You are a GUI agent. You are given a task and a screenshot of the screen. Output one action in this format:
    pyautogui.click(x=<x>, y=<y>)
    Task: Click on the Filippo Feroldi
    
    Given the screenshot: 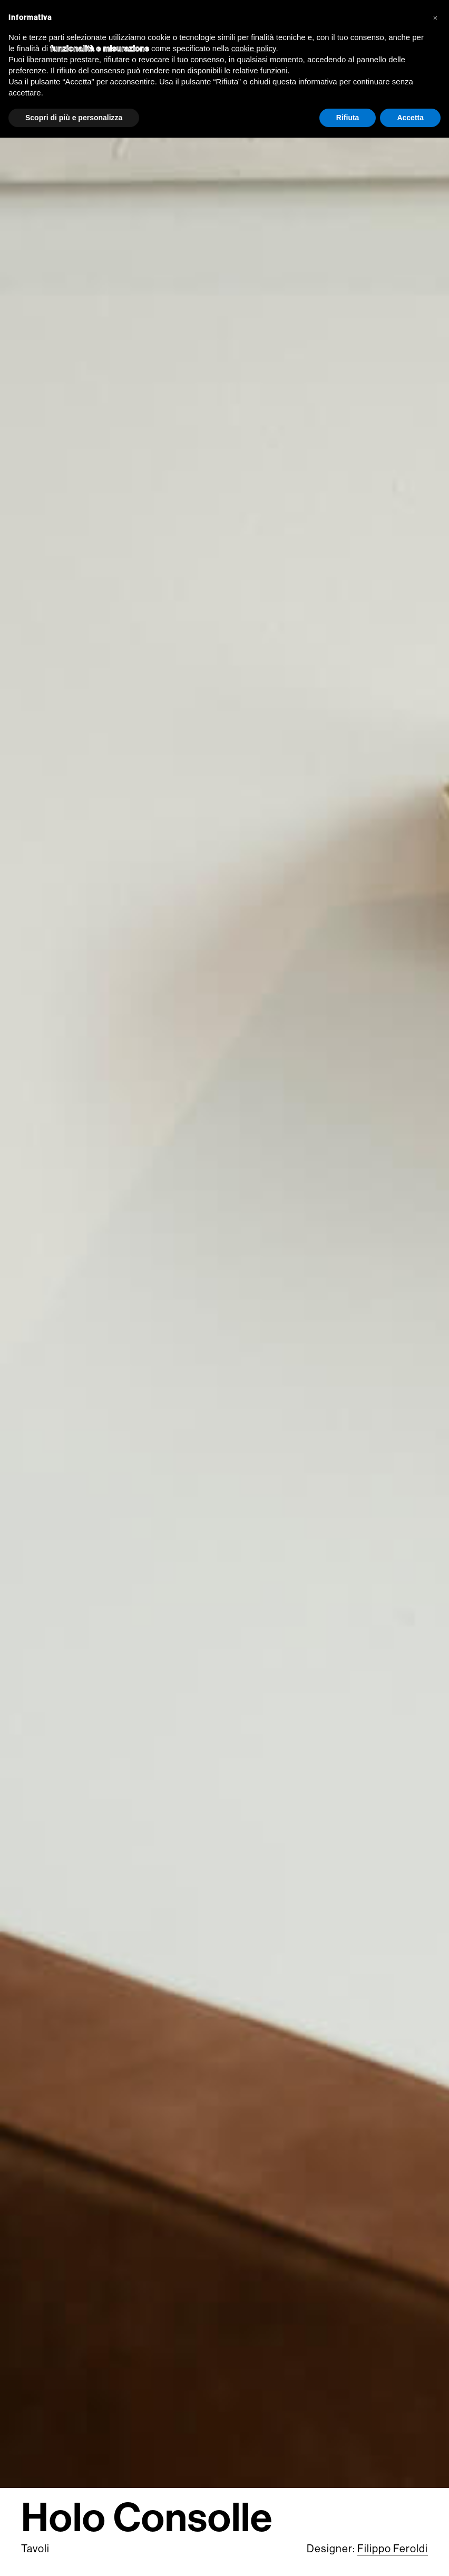 What is the action you would take?
    pyautogui.click(x=392, y=2549)
    